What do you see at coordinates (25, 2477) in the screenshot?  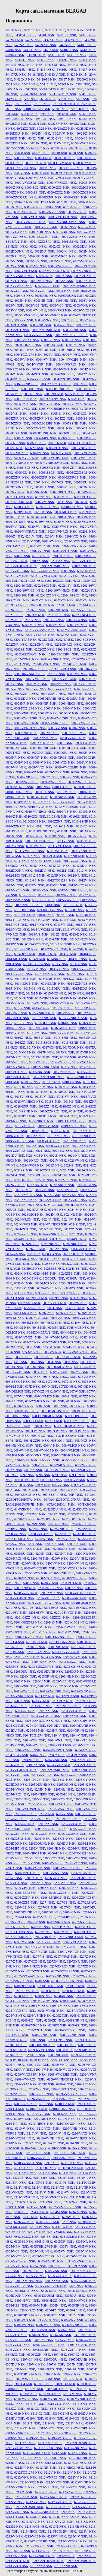 I see `6212-VNR NSK` at bounding box center [25, 2477].